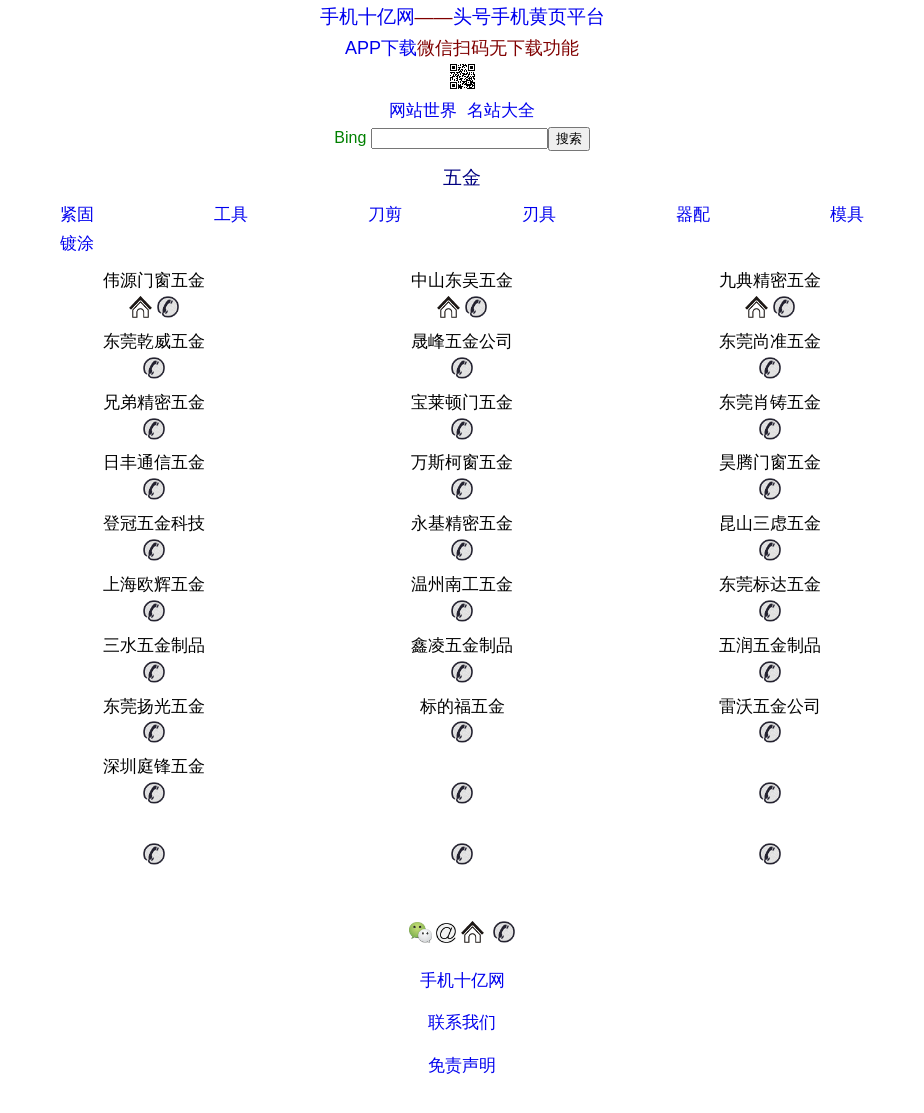 The height and width of the screenshot is (1113, 924). I want to click on APP下载, so click(462, 48).